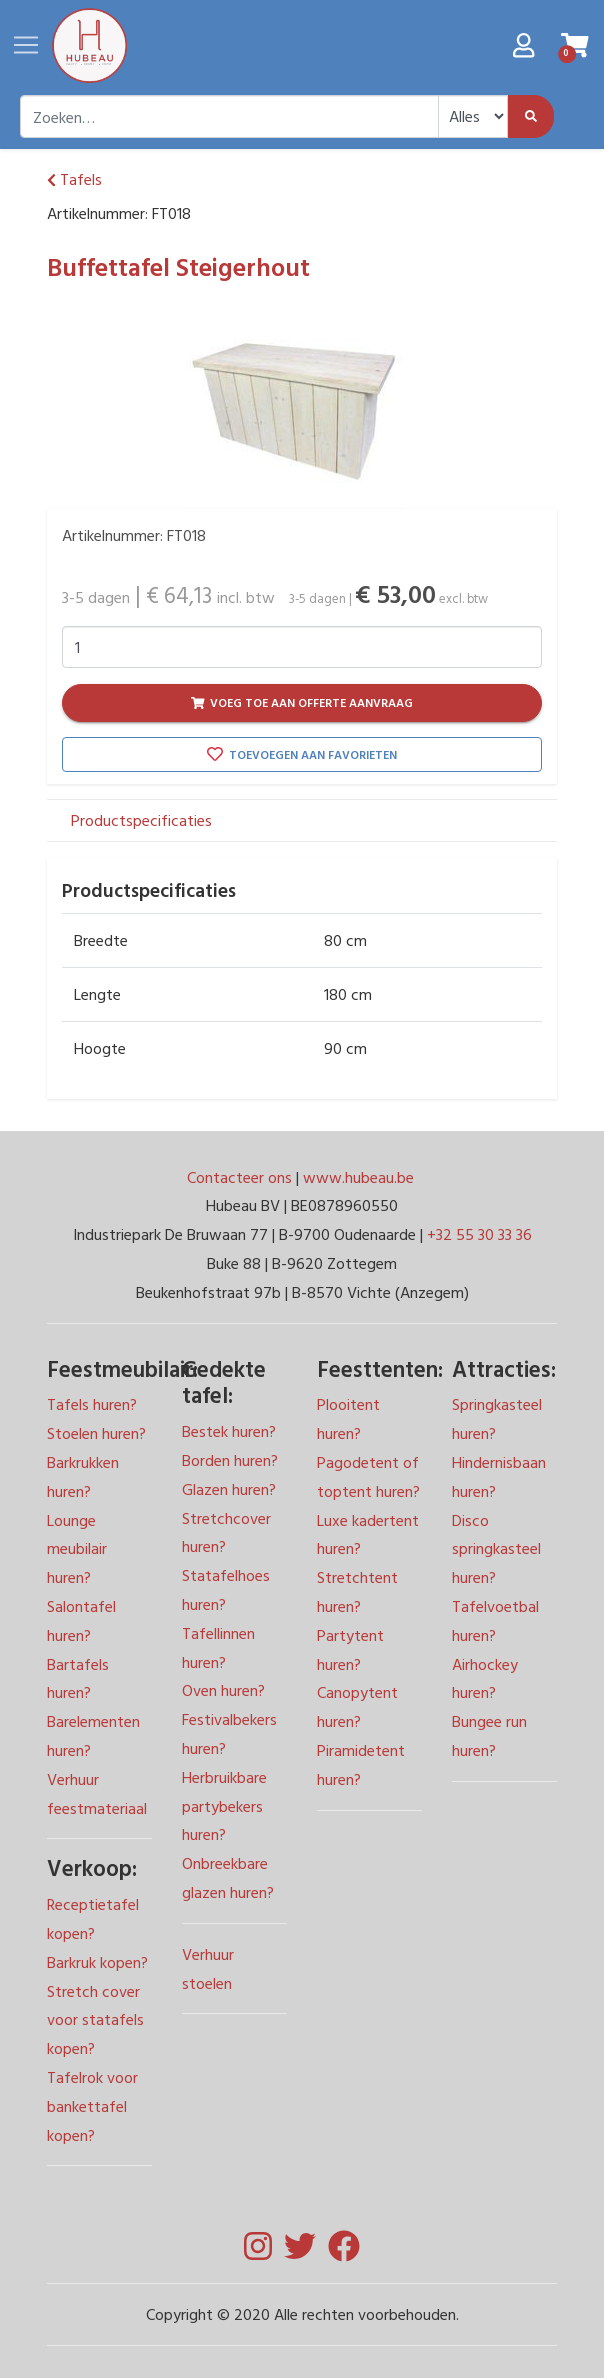 The image size is (604, 2378). Describe the element at coordinates (302, 754) in the screenshot. I see `Toevoegen aan favorieten` at that location.